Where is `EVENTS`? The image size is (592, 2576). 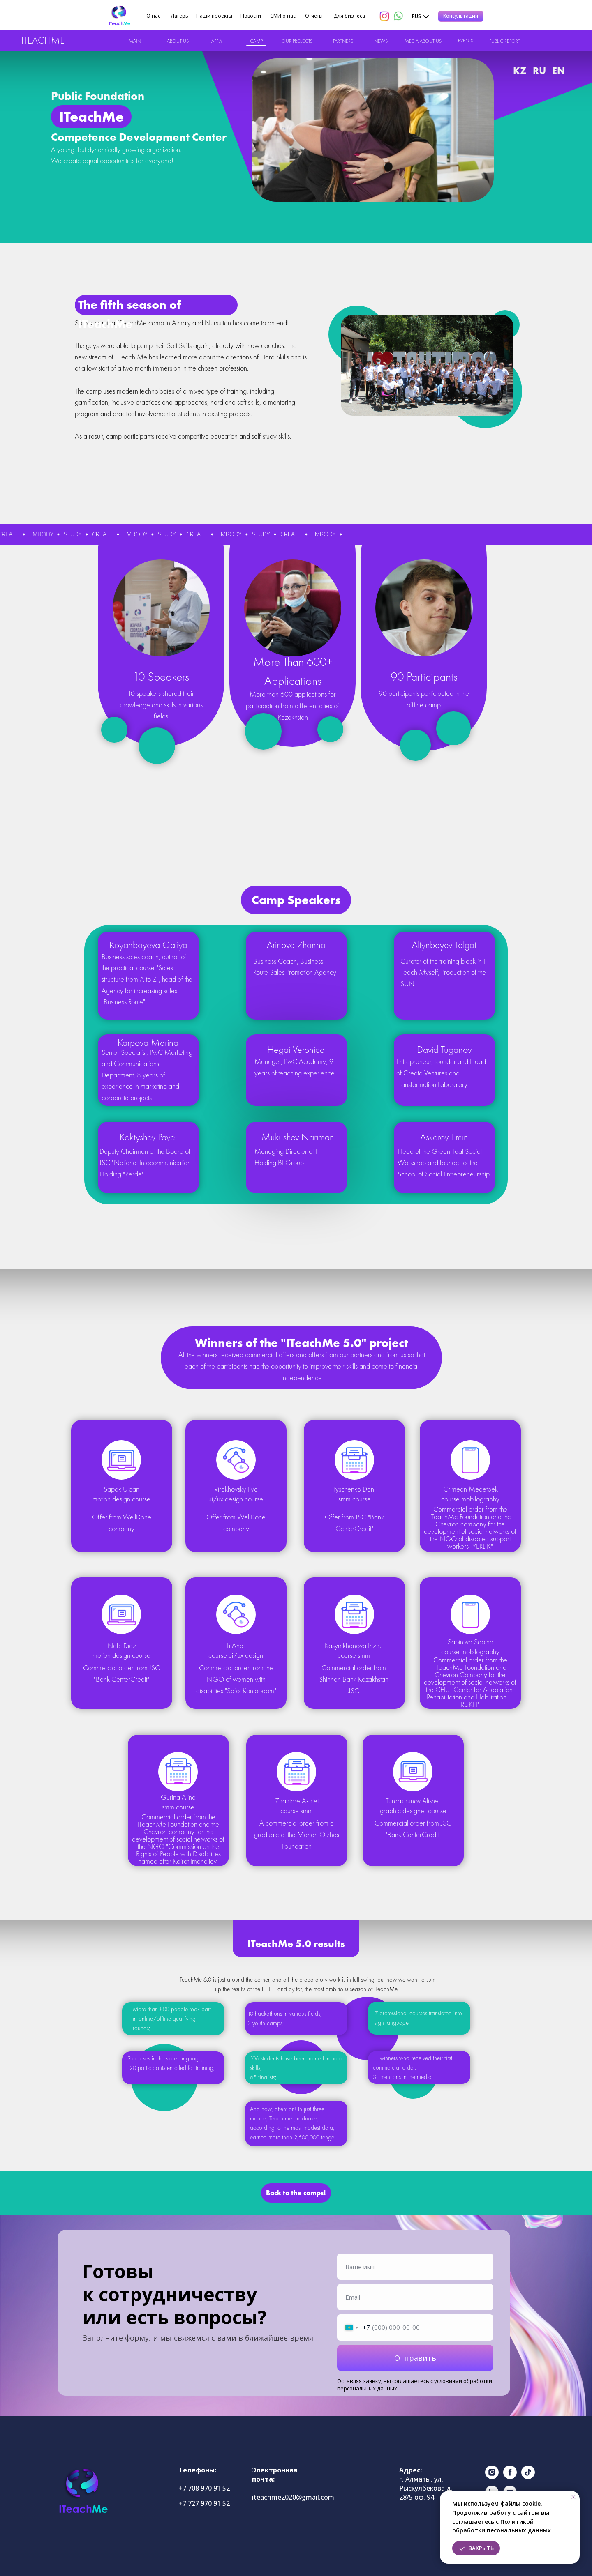 EVENTS is located at coordinates (465, 40).